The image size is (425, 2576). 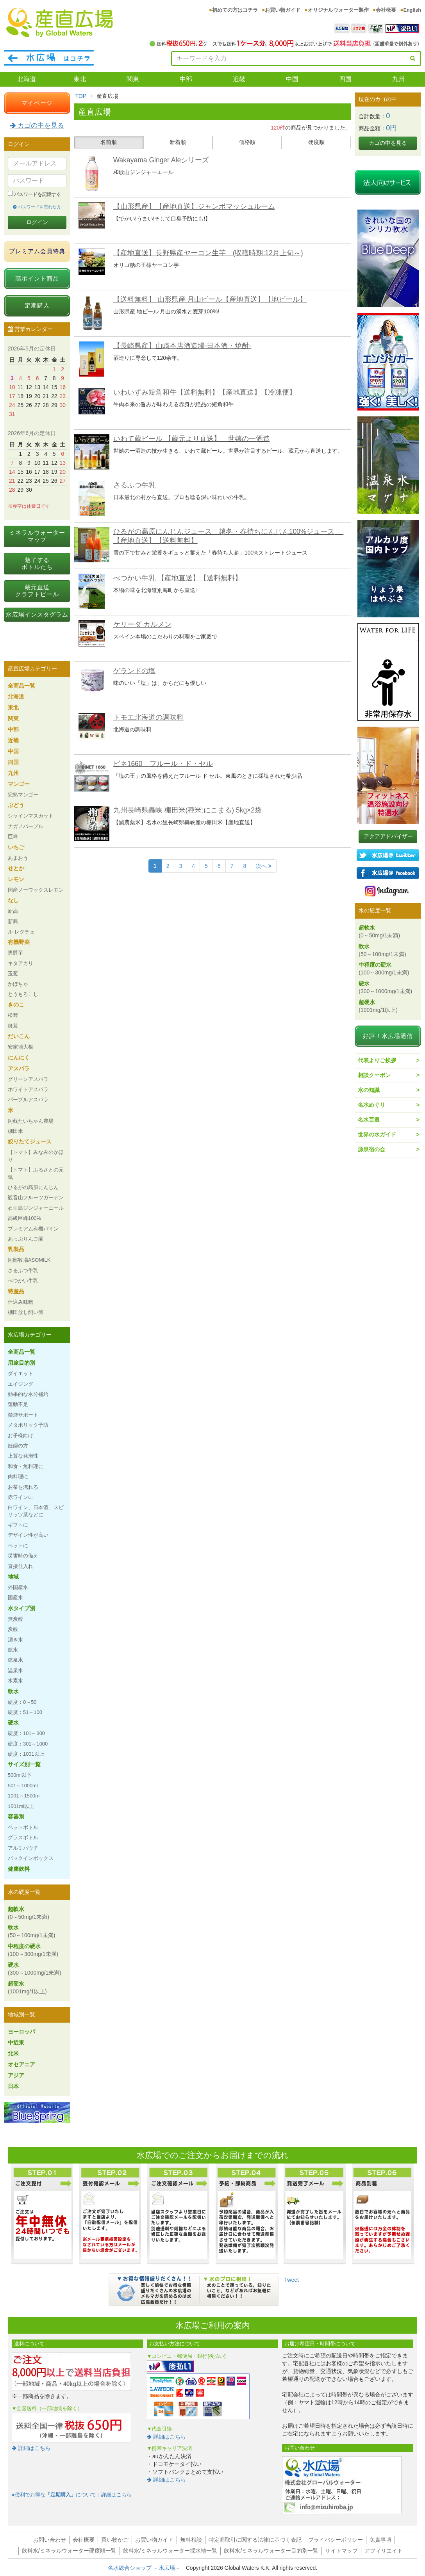 I want to click on 免責事項, so click(x=380, y=2540).